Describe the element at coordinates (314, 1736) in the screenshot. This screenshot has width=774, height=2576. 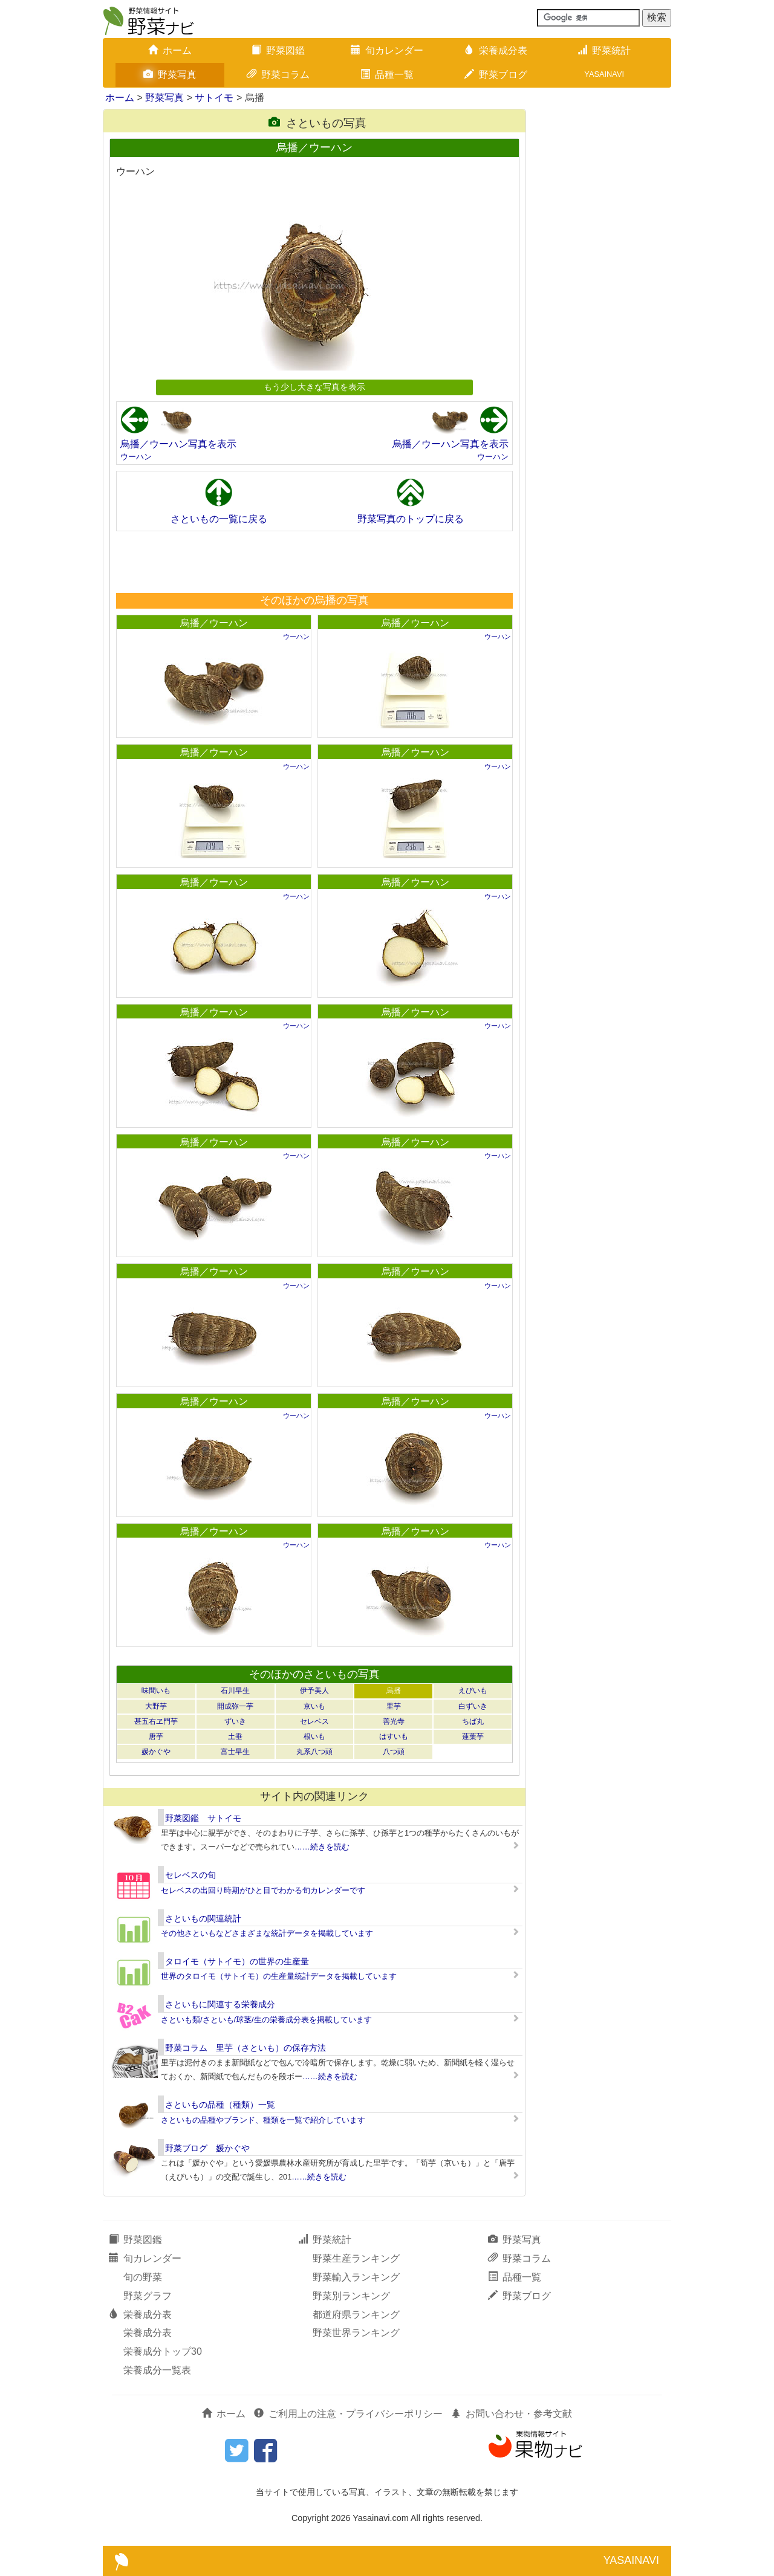
I see `根いも` at that location.